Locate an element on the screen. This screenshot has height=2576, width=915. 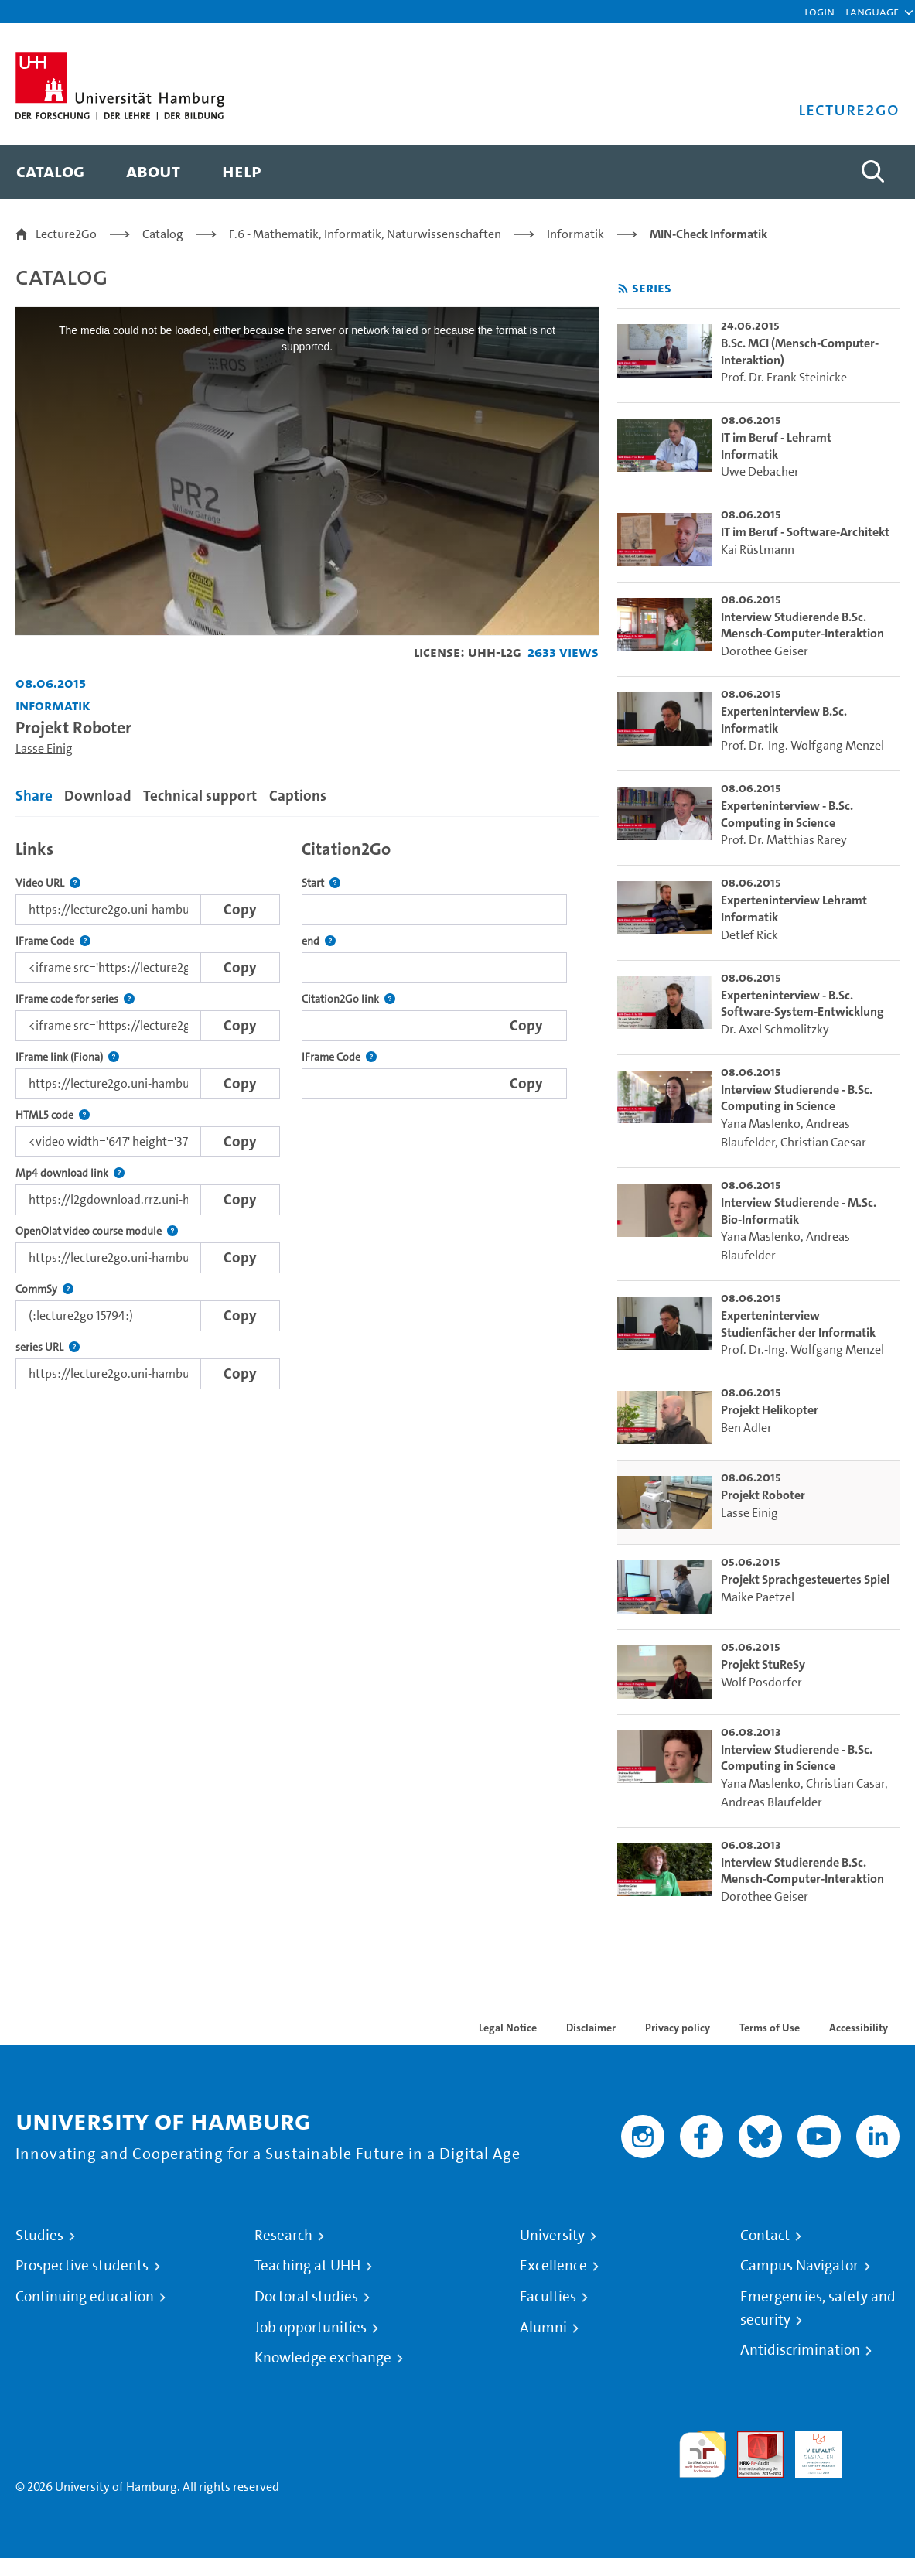
Accessibility is located at coordinates (858, 2027).